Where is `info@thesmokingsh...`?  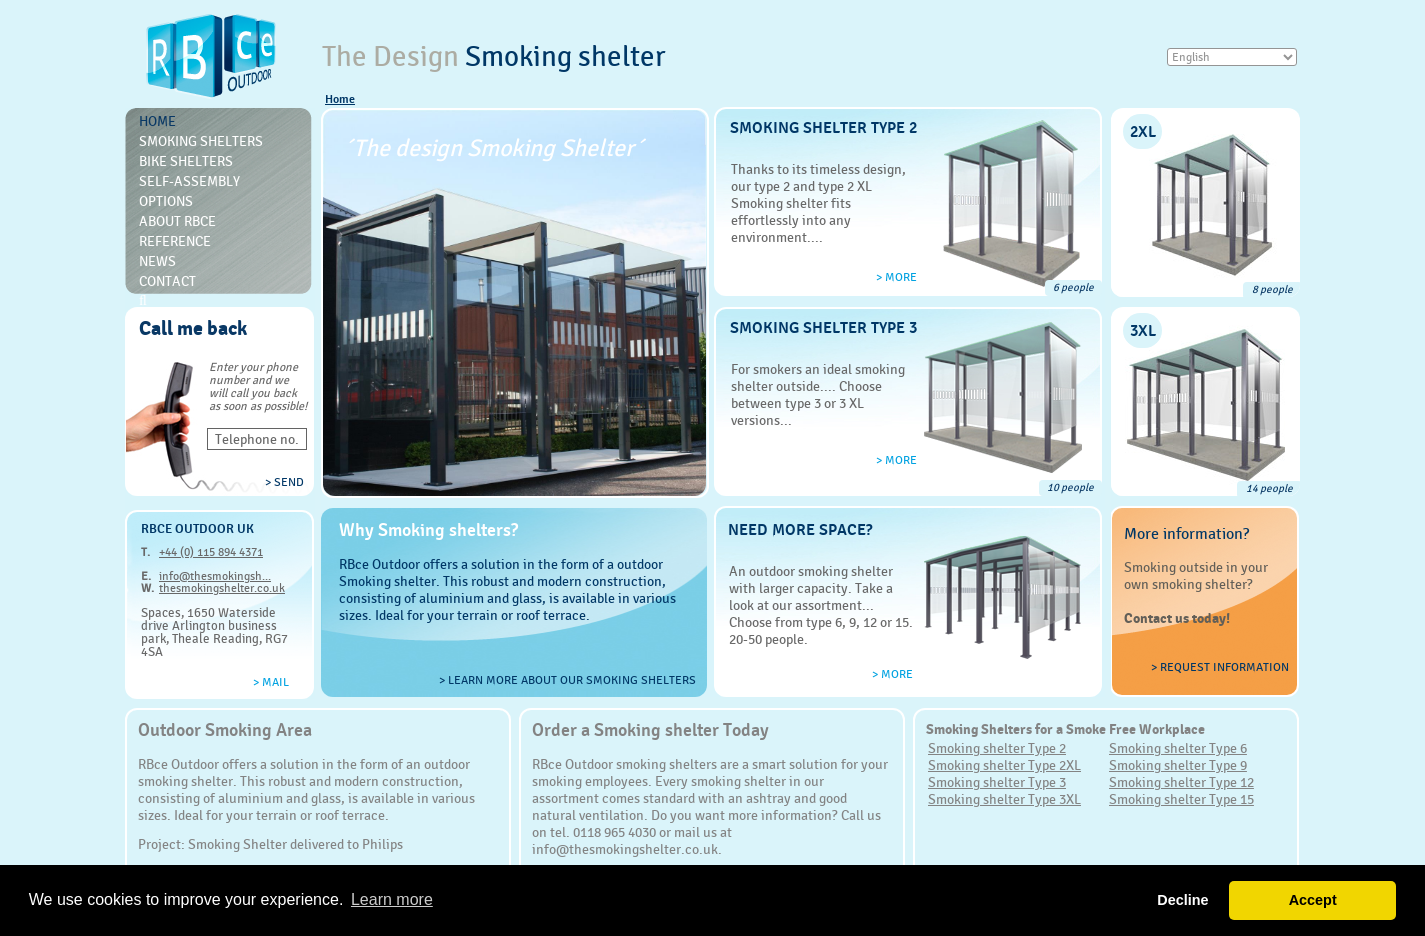
info@thesmokingsh... is located at coordinates (215, 576).